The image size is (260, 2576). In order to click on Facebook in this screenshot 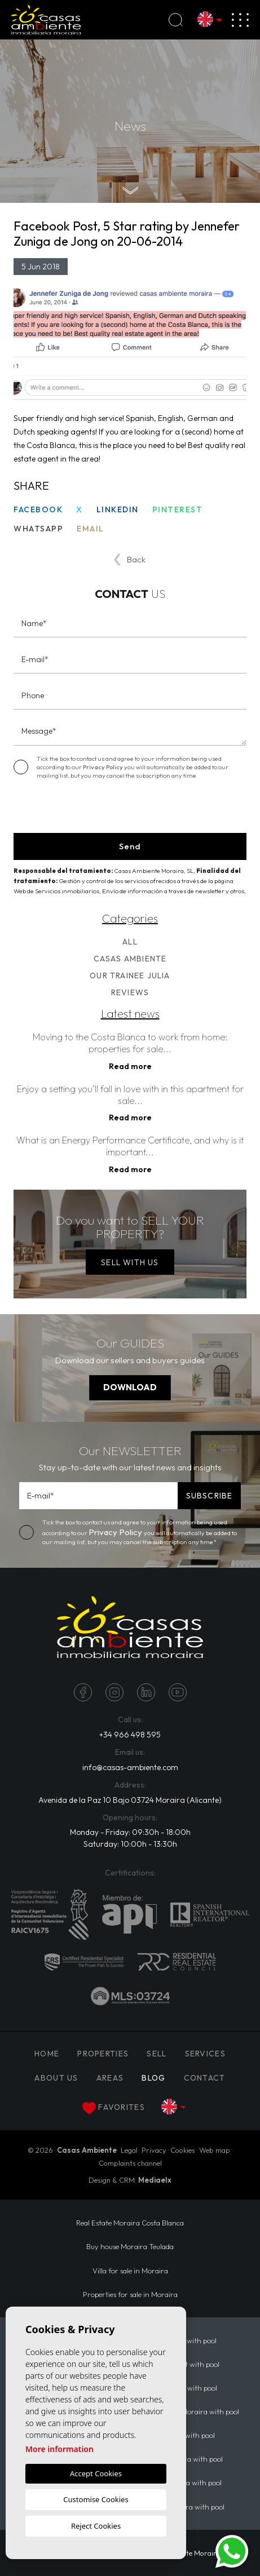, I will do `click(38, 509)`.